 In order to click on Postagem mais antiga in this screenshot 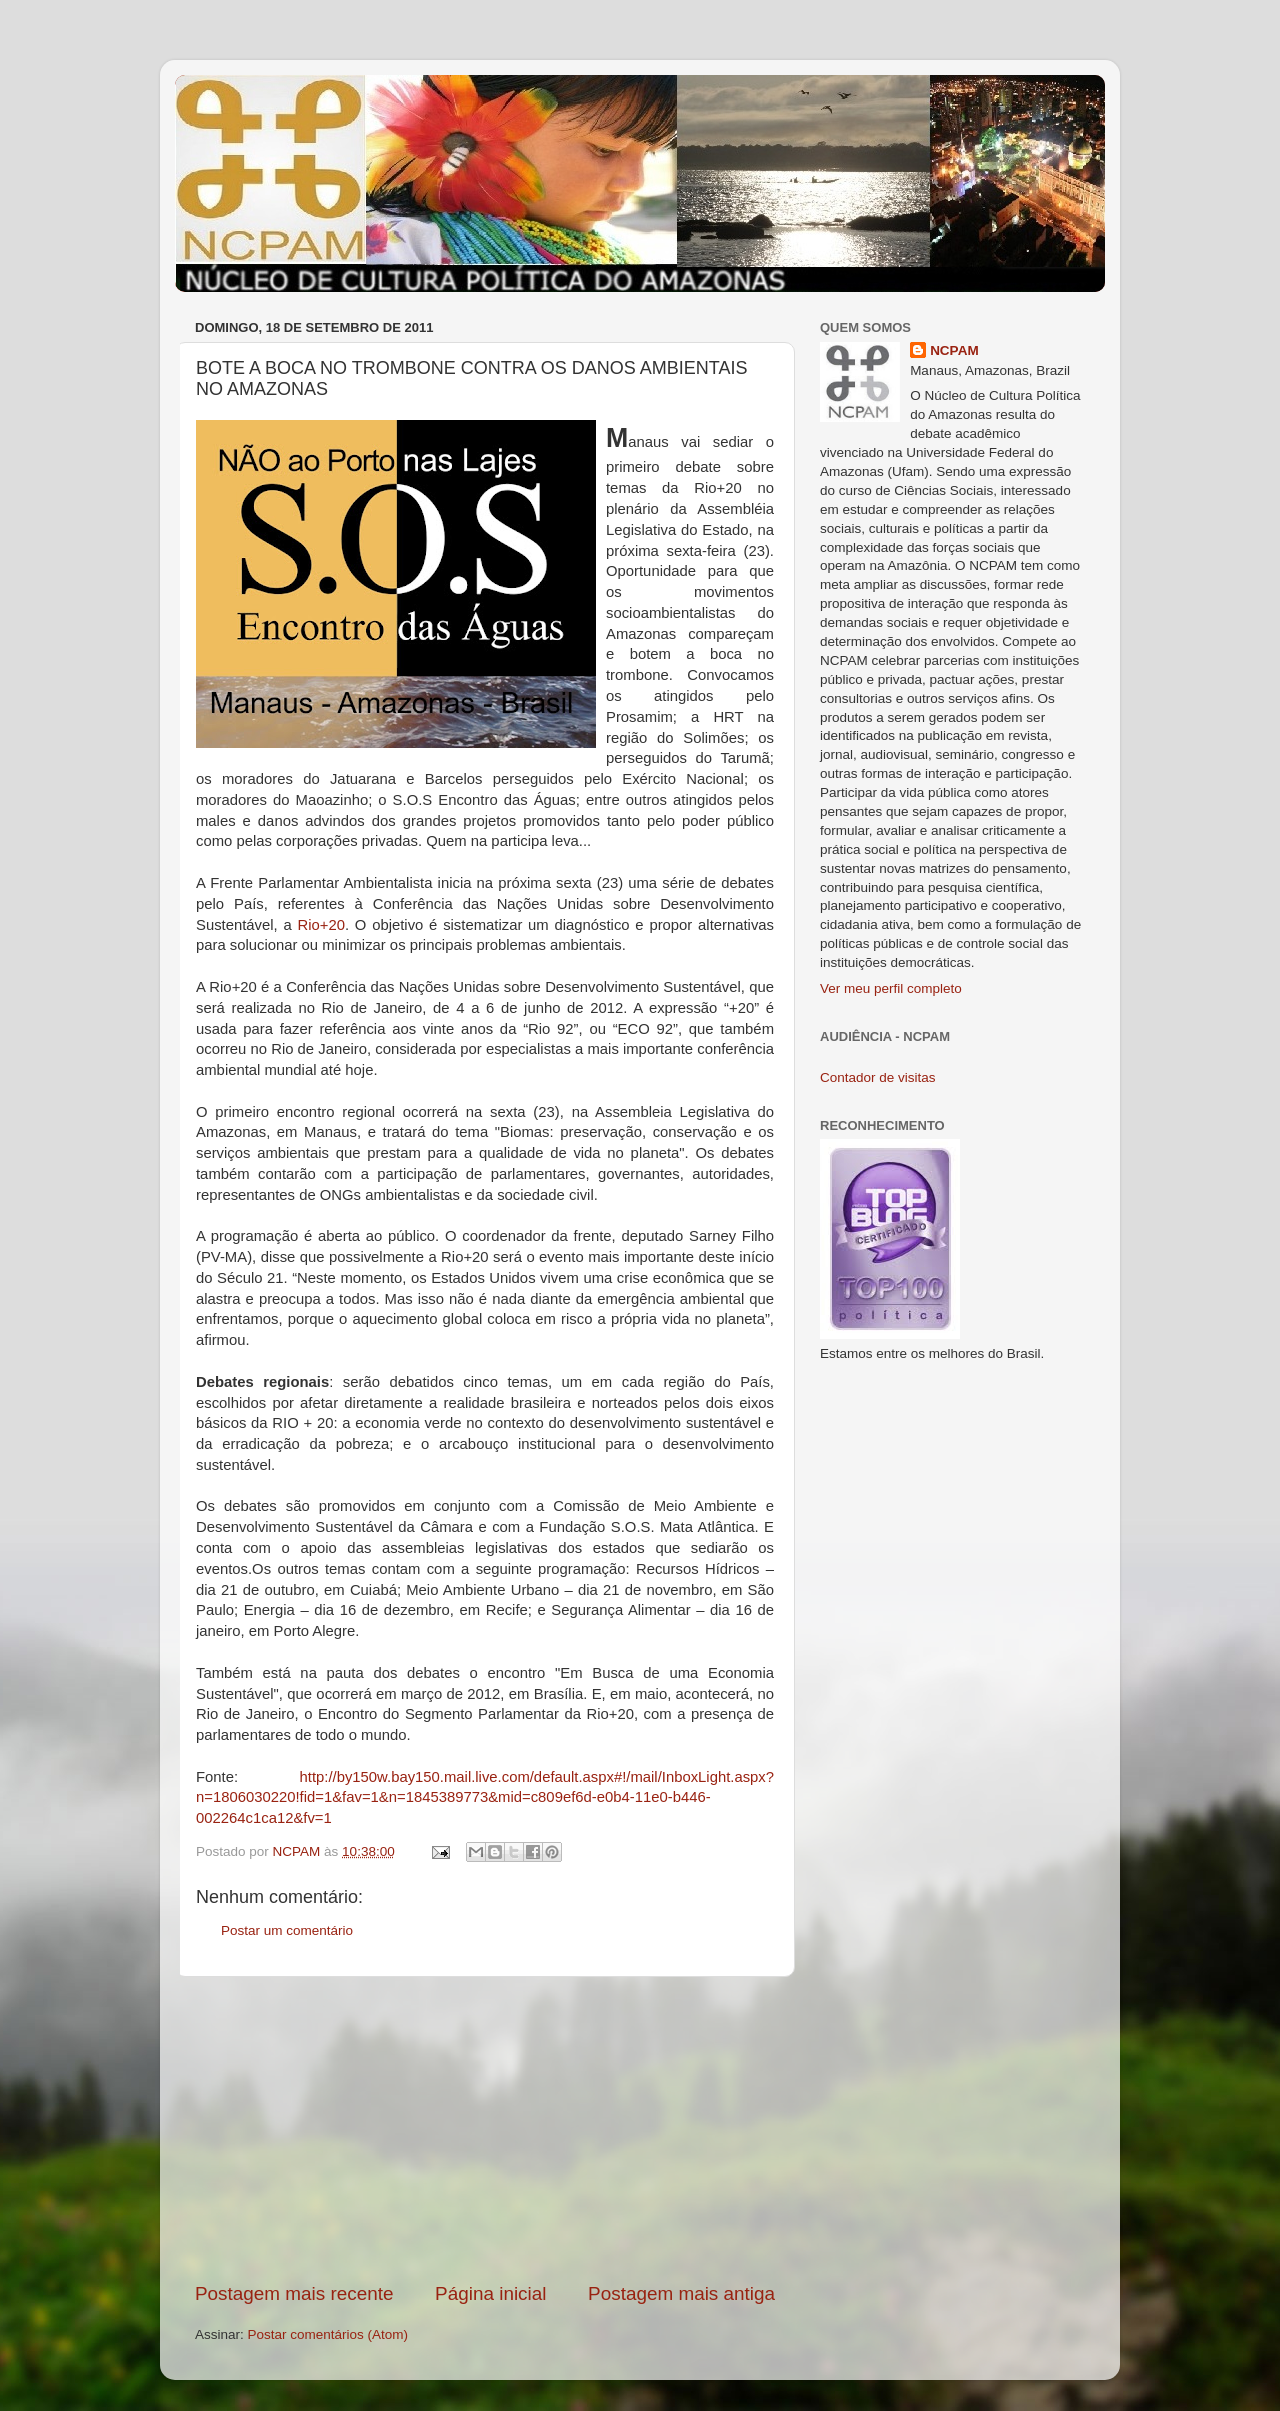, I will do `click(681, 2293)`.